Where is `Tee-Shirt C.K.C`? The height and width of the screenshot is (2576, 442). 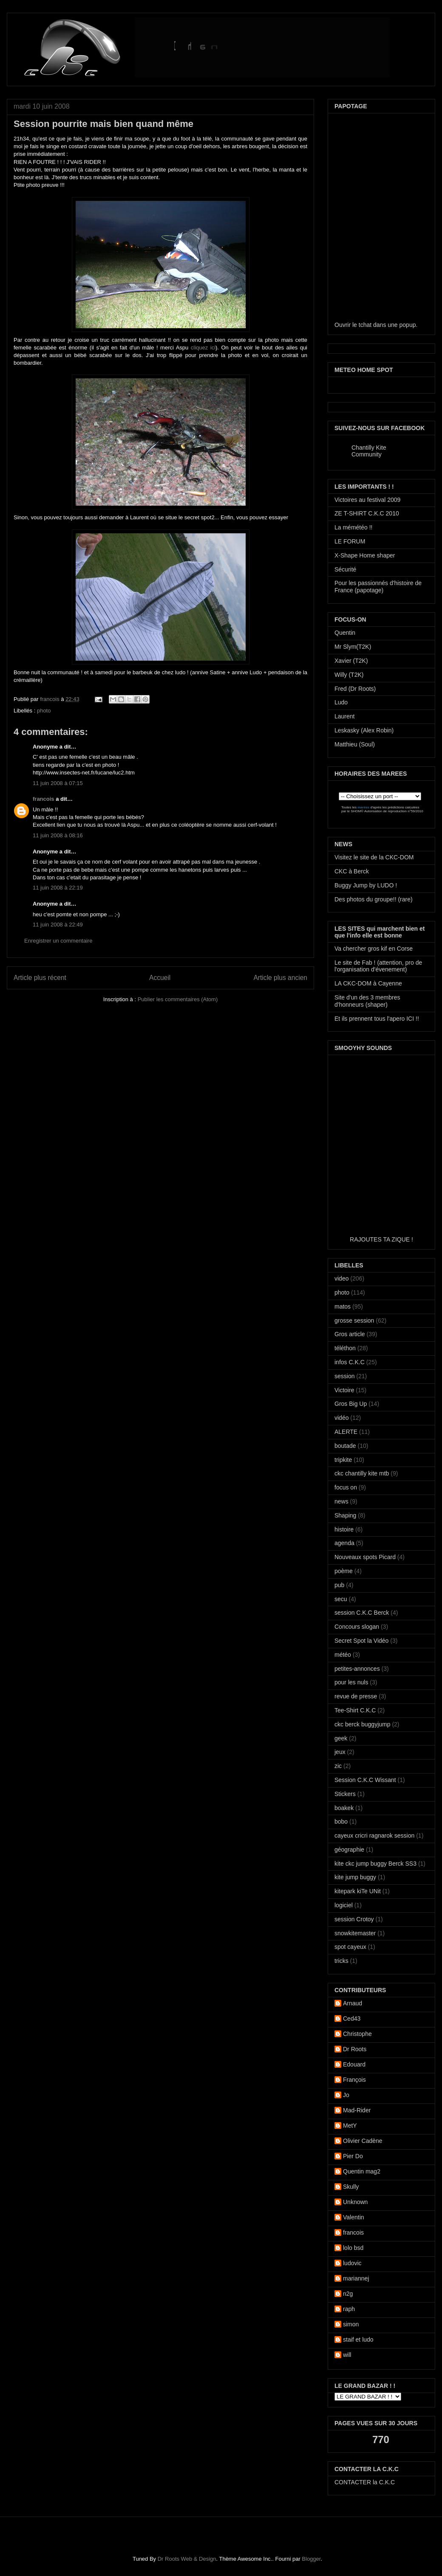
Tee-Shirt C.K.C is located at coordinates (355, 1710).